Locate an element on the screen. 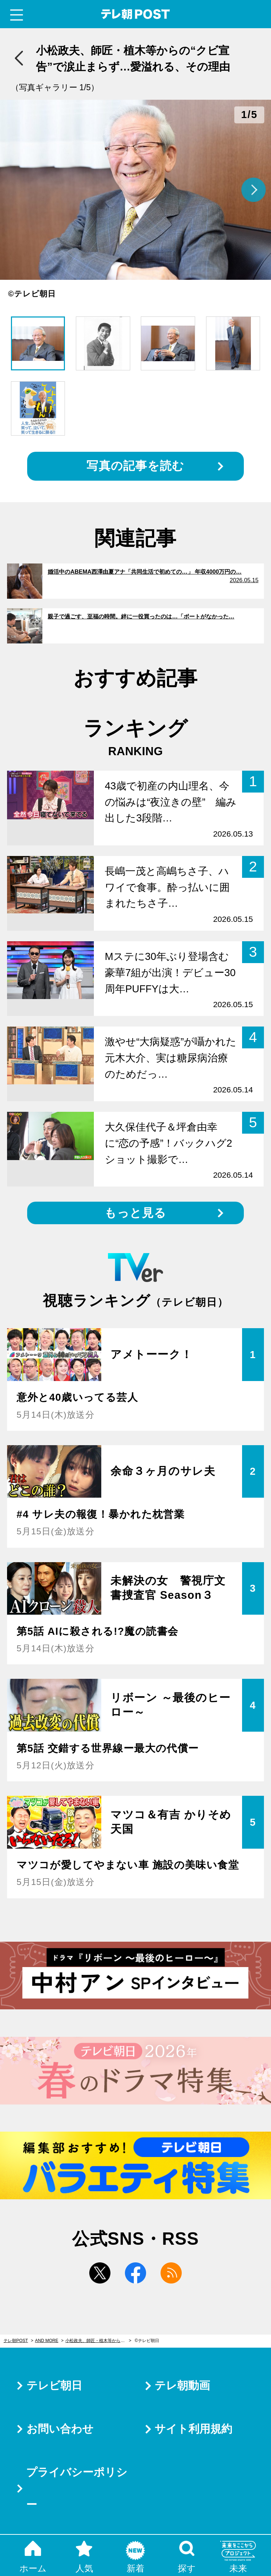 The image size is (271, 2576). お問い合わせ is located at coordinates (60, 2429).